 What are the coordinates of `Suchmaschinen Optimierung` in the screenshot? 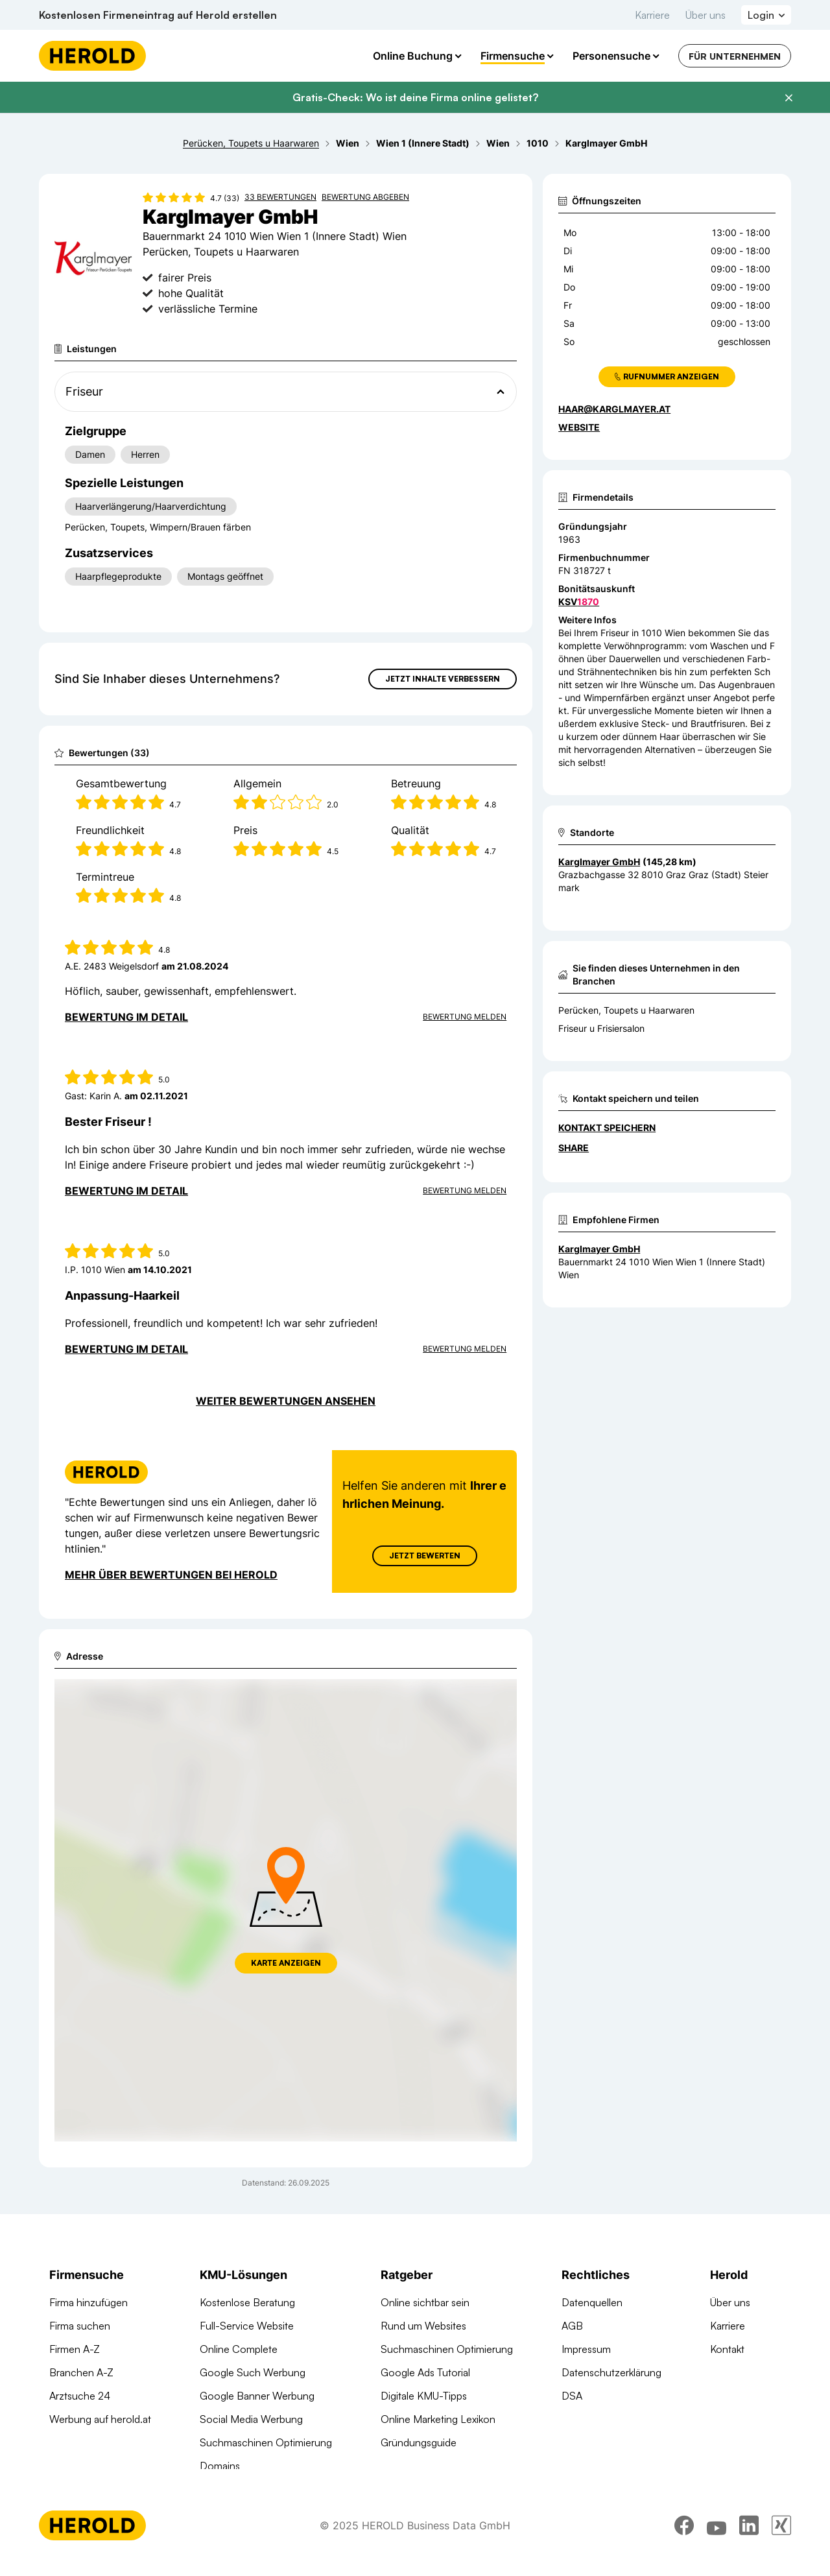 It's located at (266, 2442).